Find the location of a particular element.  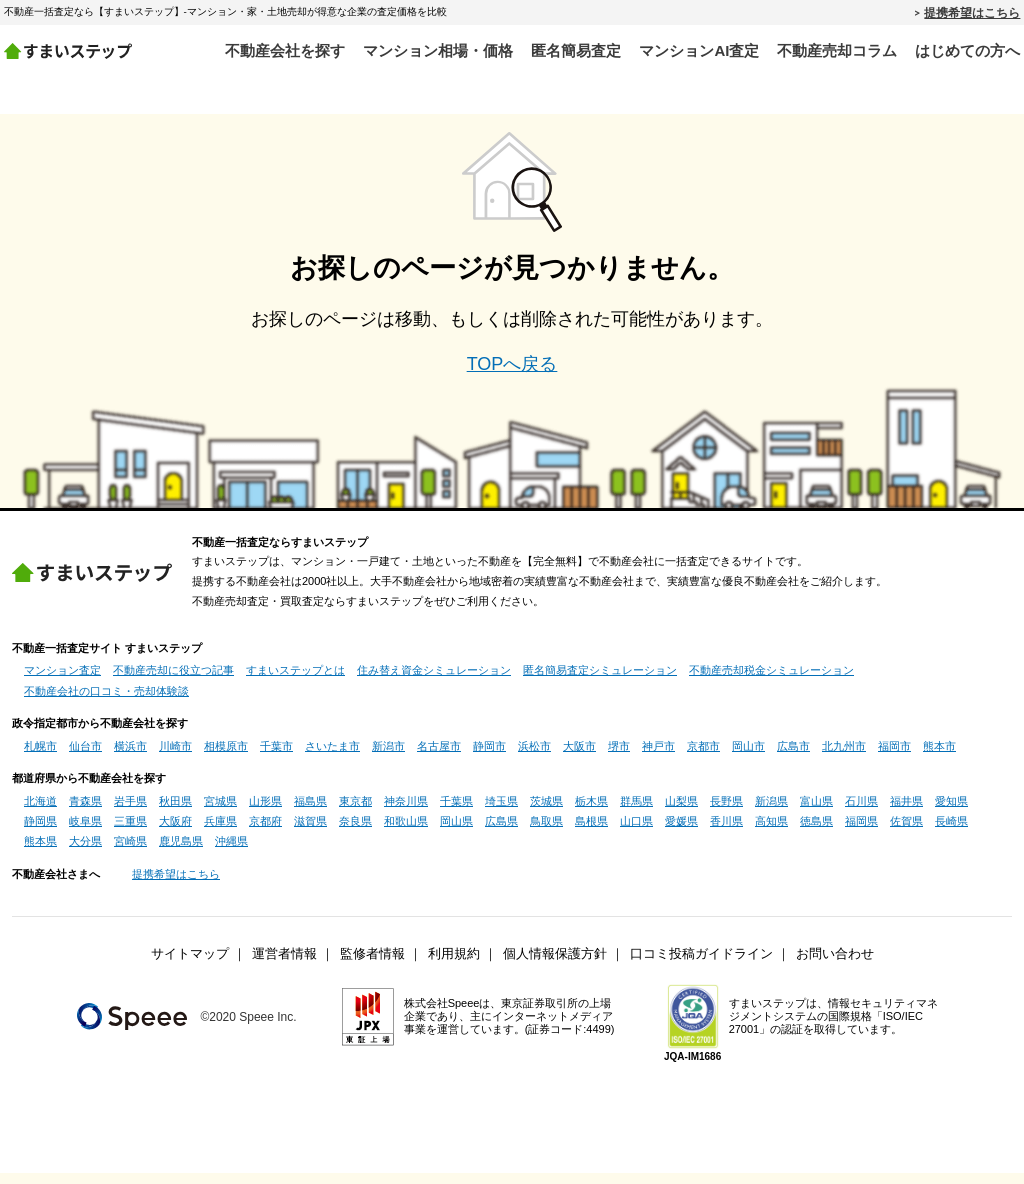

静岡県 is located at coordinates (40, 832).